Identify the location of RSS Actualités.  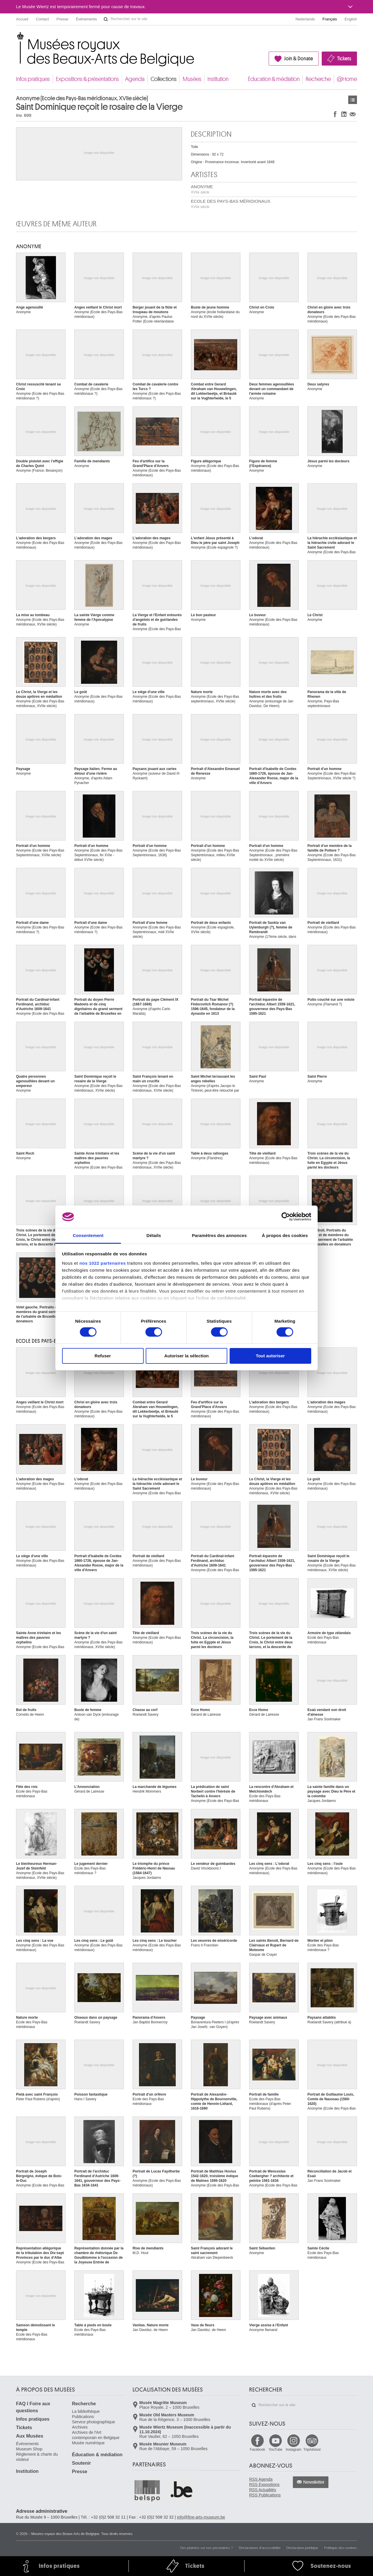
(262, 2489).